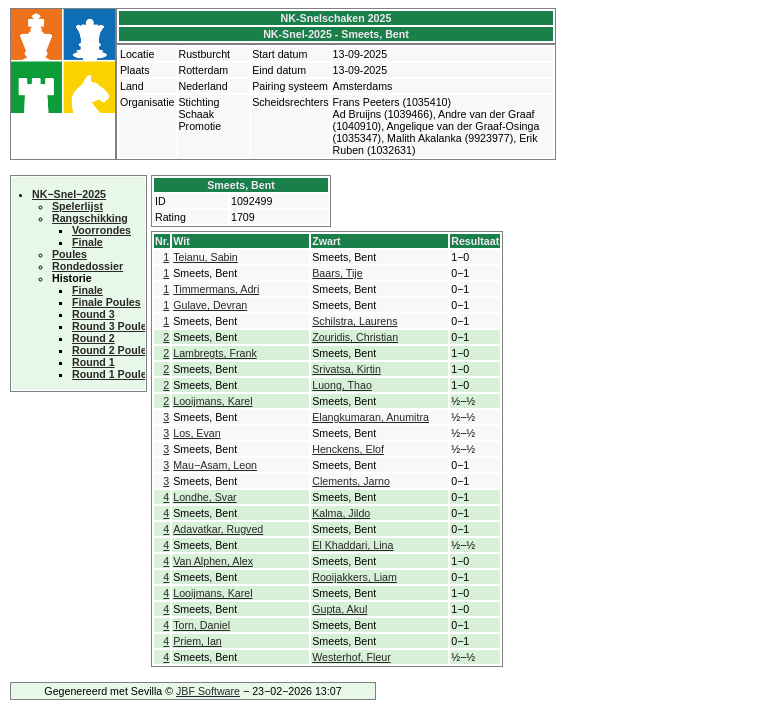 This screenshot has height=720, width=768. What do you see at coordinates (101, 230) in the screenshot?
I see `Voorrondes` at bounding box center [101, 230].